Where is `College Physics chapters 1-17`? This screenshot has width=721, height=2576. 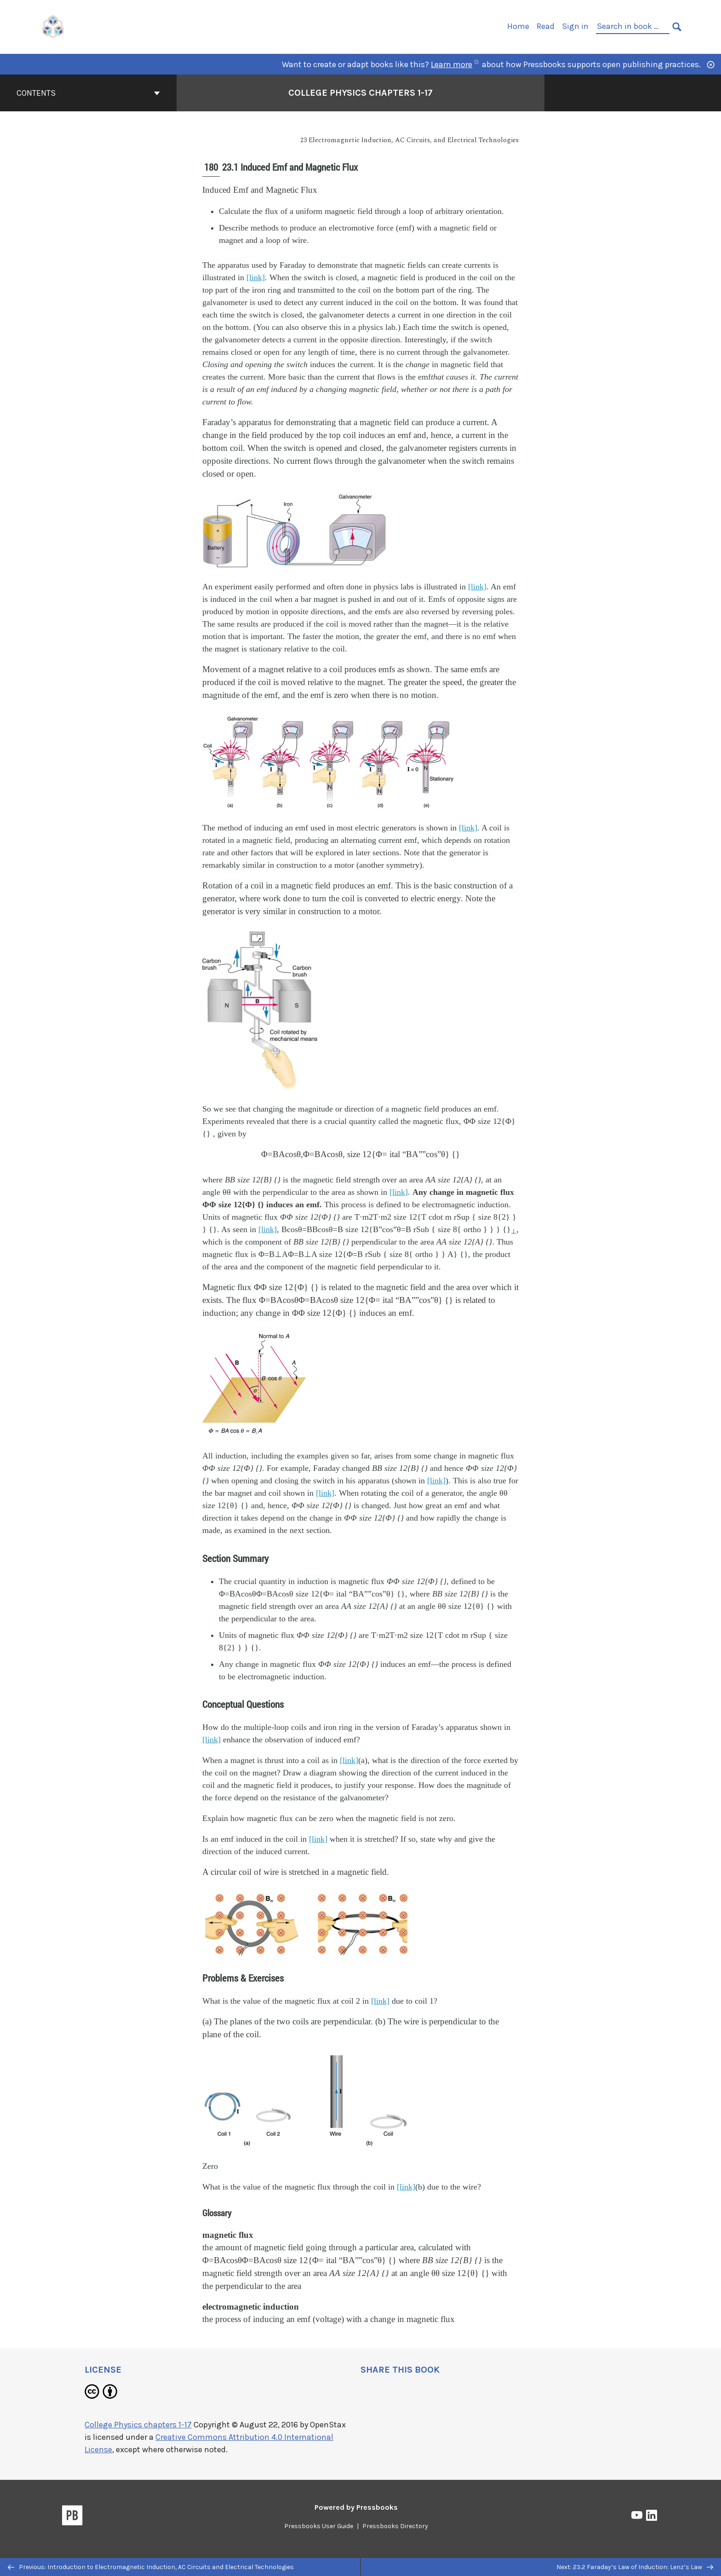
College Physics chapters 1-17 is located at coordinates (138, 2425).